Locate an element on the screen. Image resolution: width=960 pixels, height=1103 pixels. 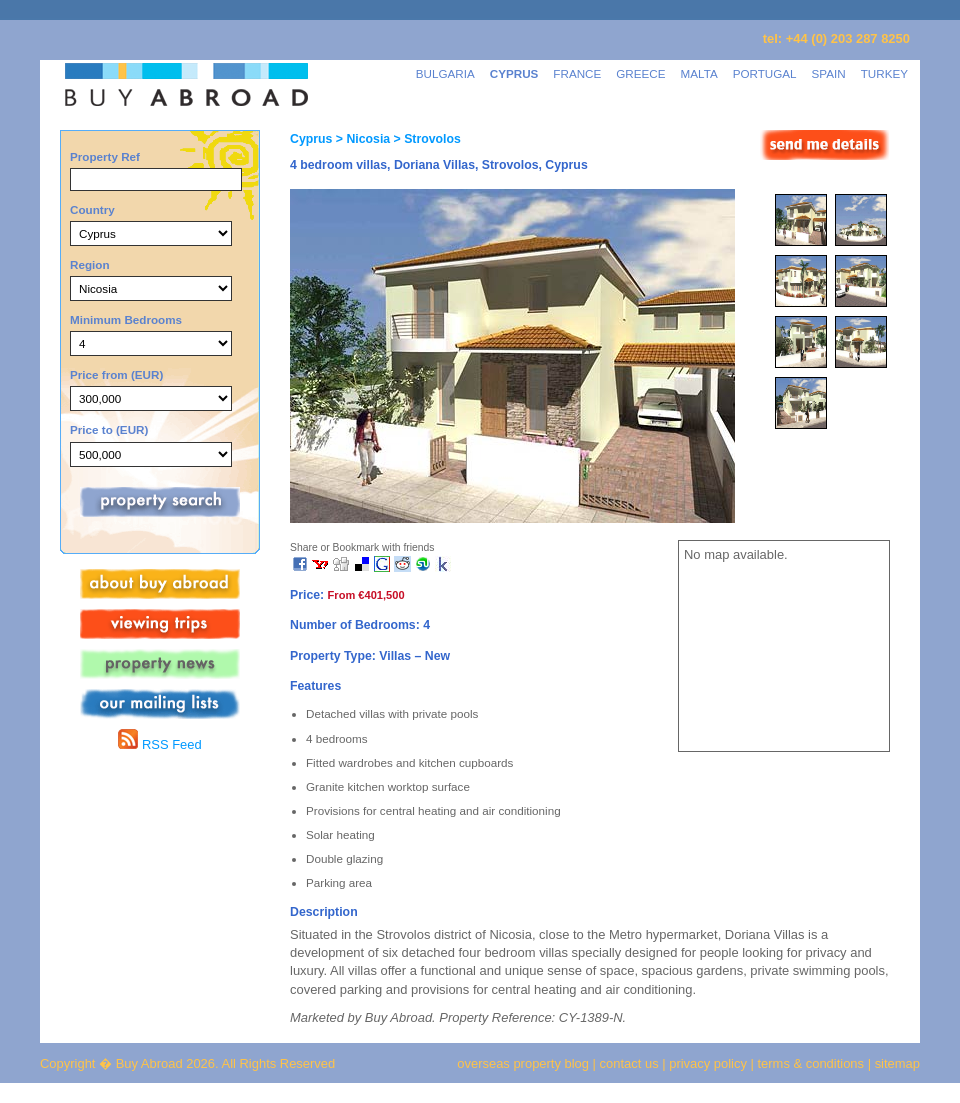
> Strovolos is located at coordinates (425, 139).